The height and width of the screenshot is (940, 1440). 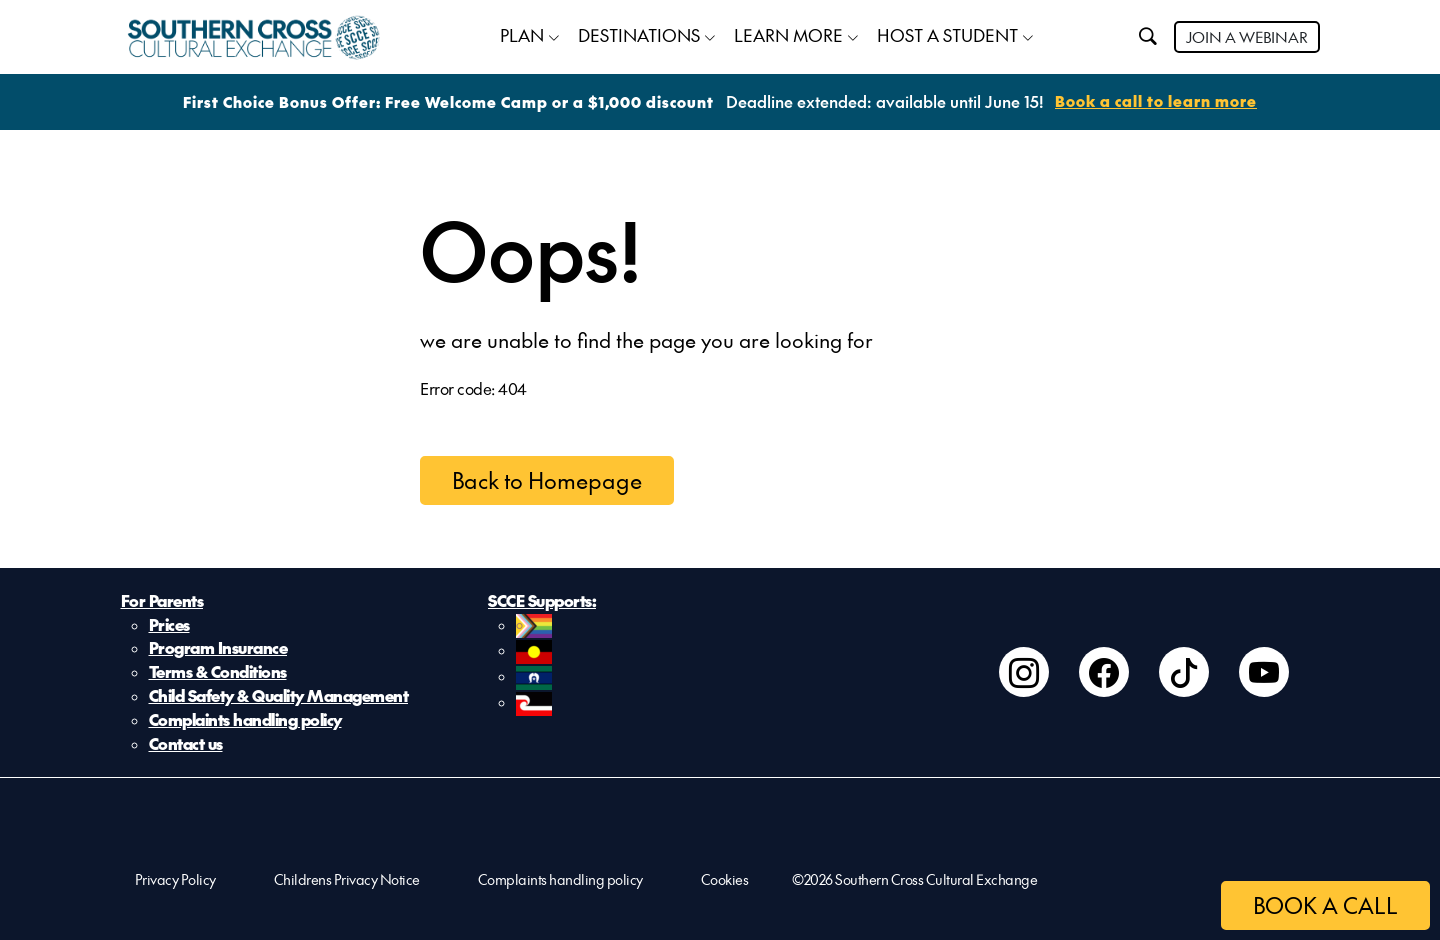 I want to click on Program Insurance, so click(x=218, y=649).